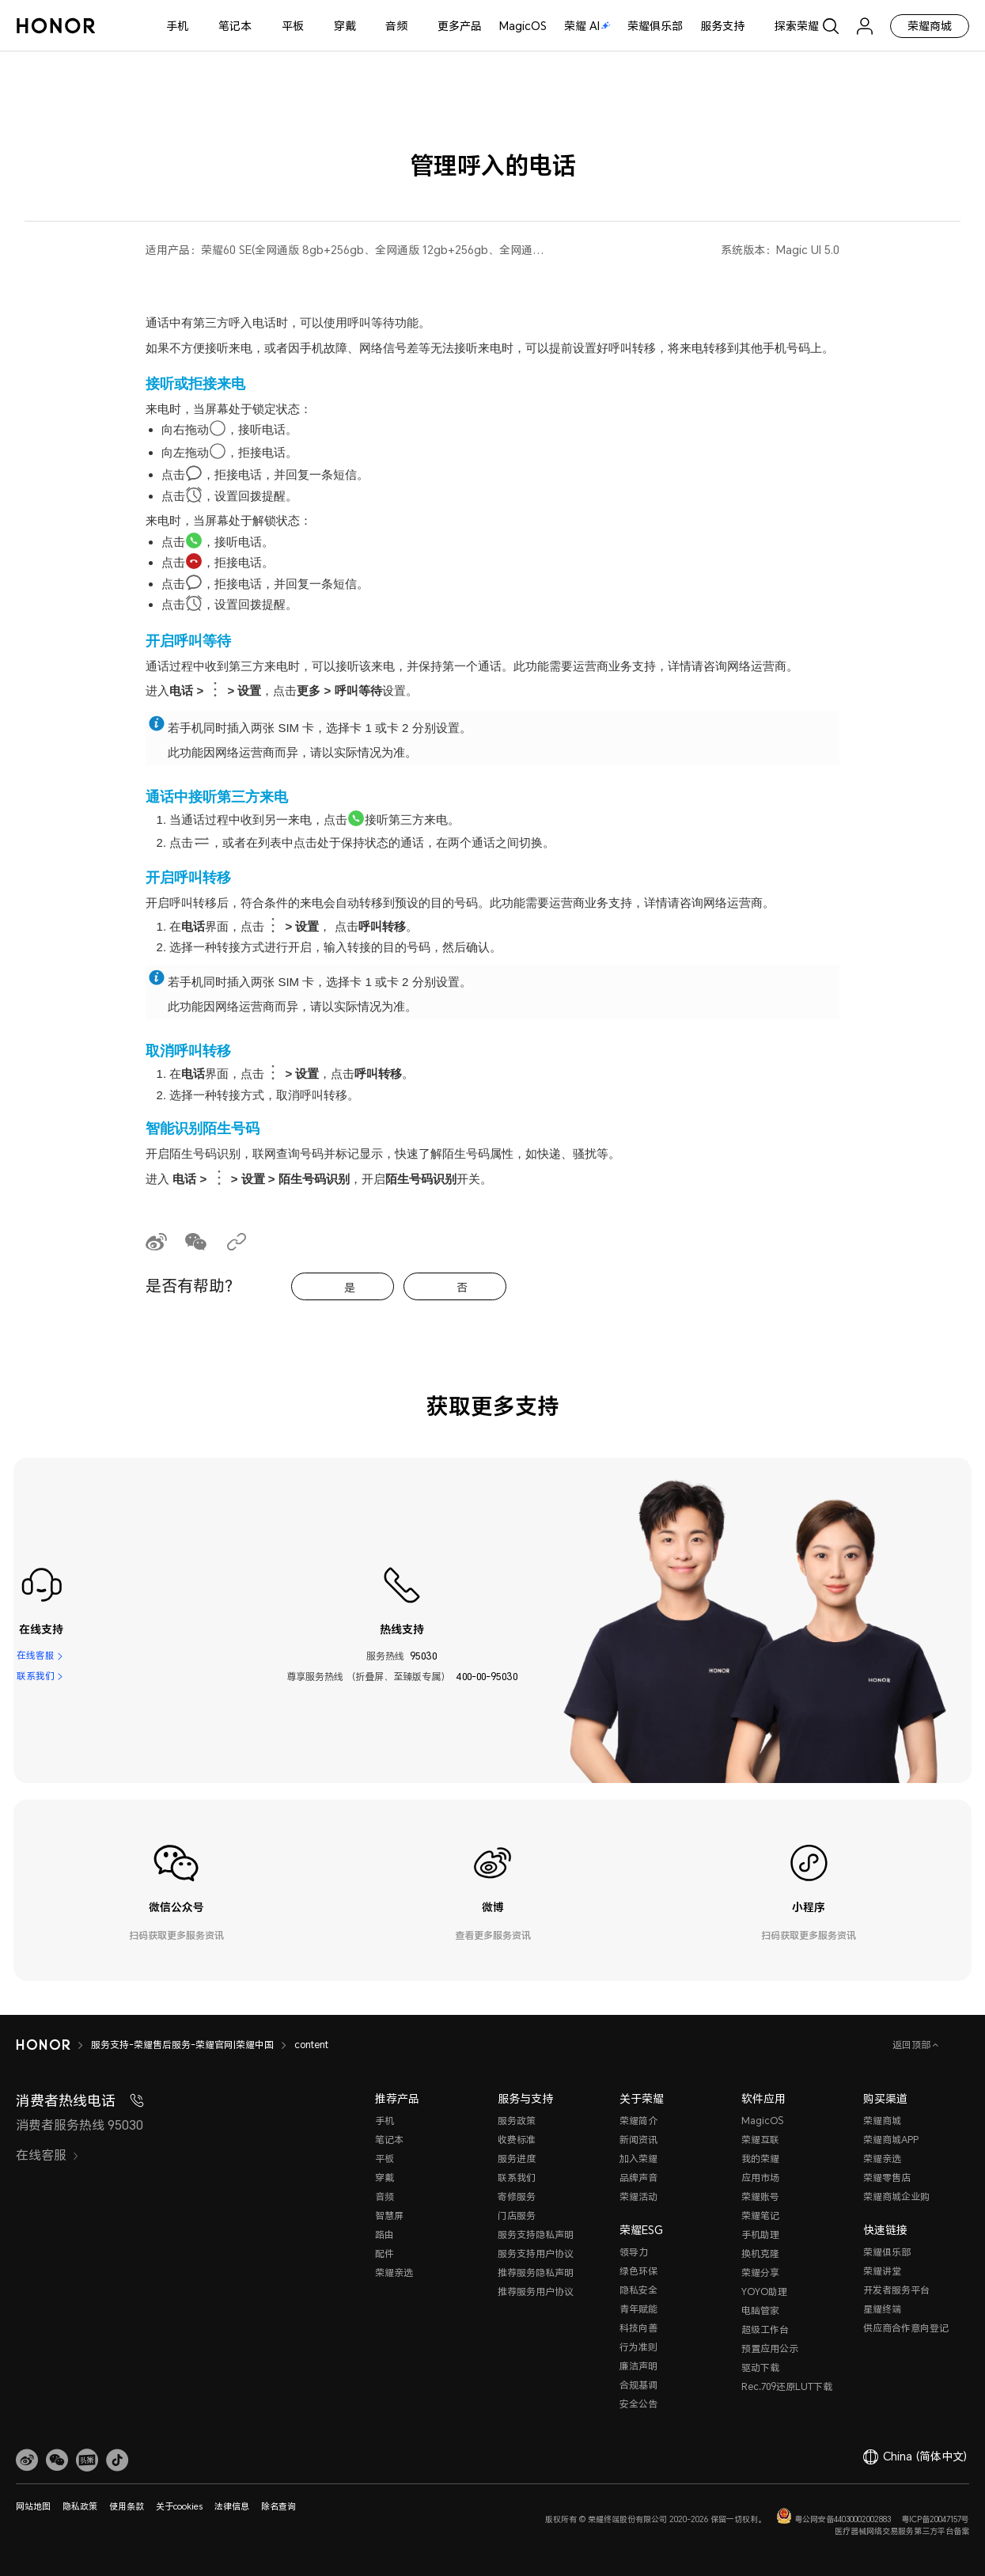  I want to click on 科技向善, so click(638, 2328).